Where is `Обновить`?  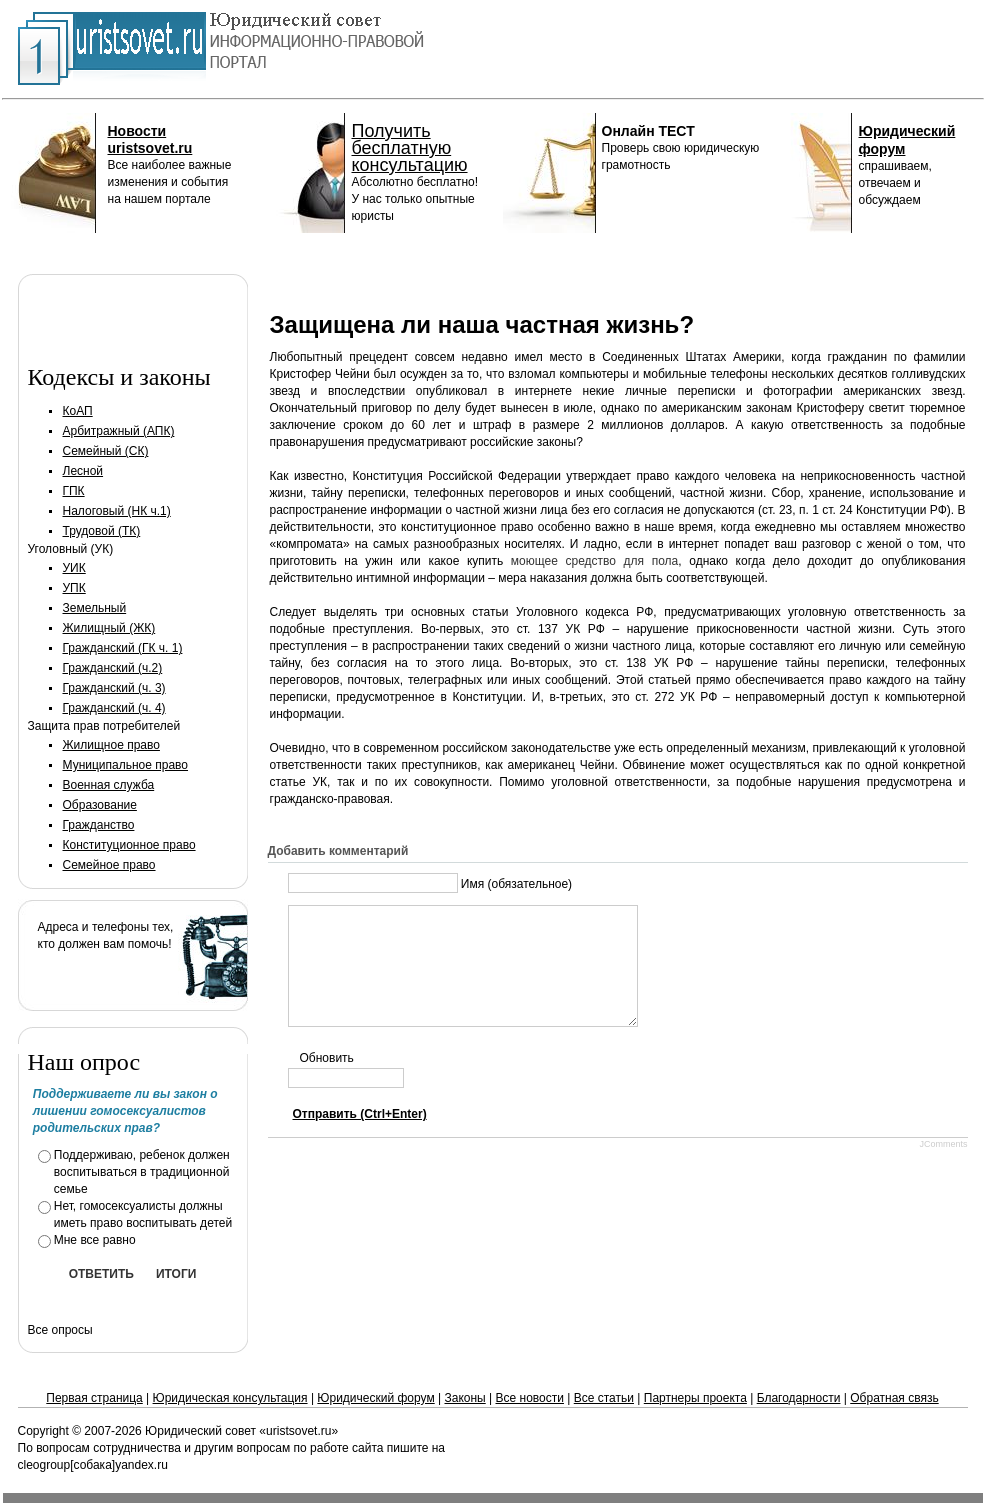
Обновить is located at coordinates (327, 1082).